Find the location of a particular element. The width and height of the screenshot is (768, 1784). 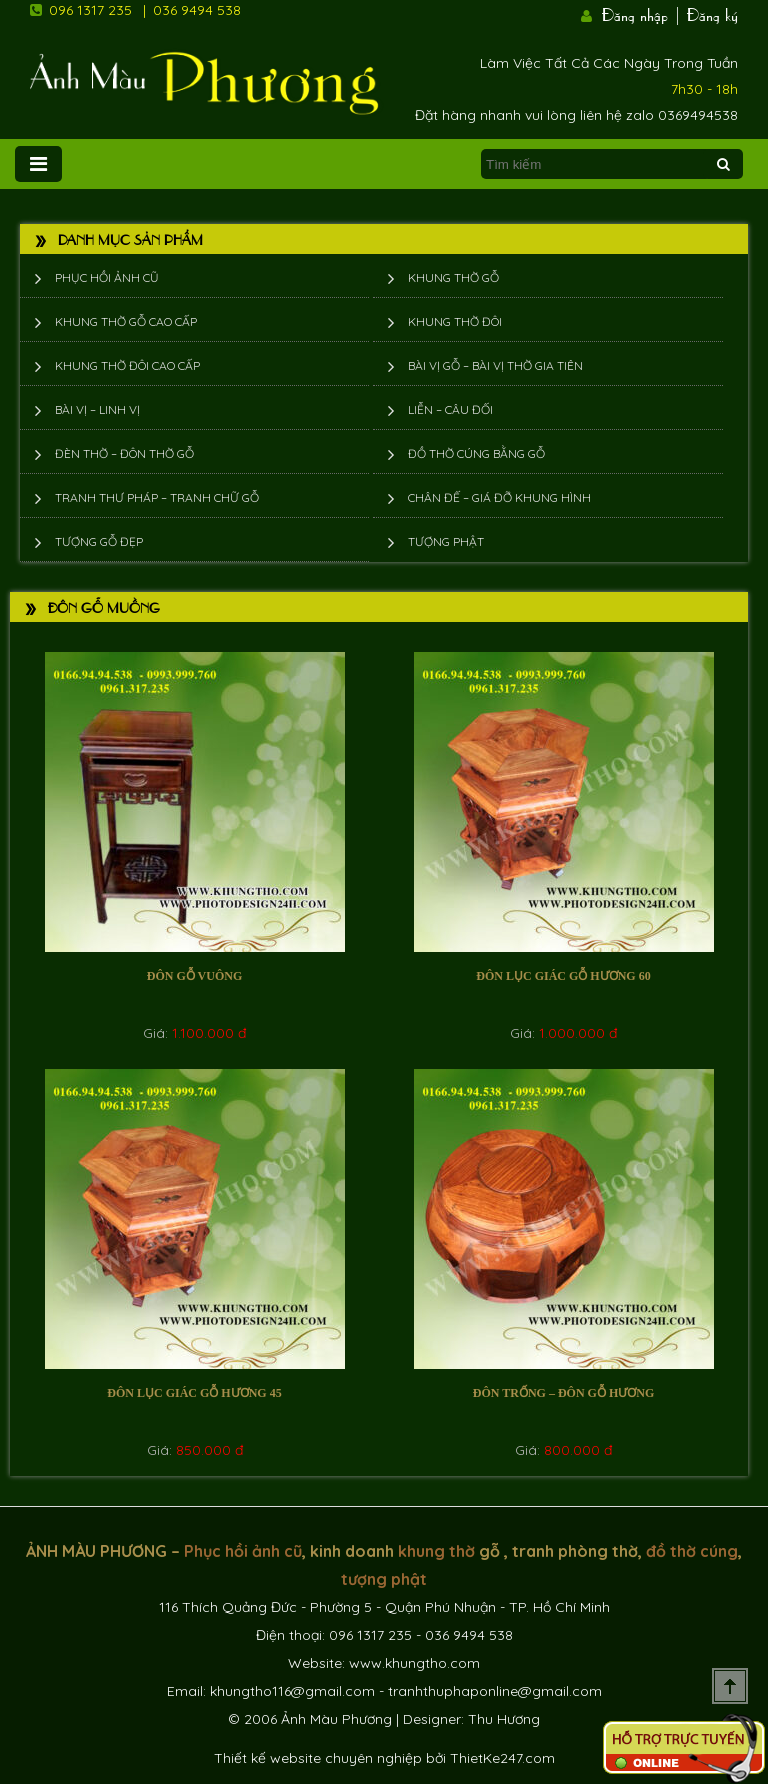

Tranh thư pháp – tranh chữ gỗ is located at coordinates (157, 497).